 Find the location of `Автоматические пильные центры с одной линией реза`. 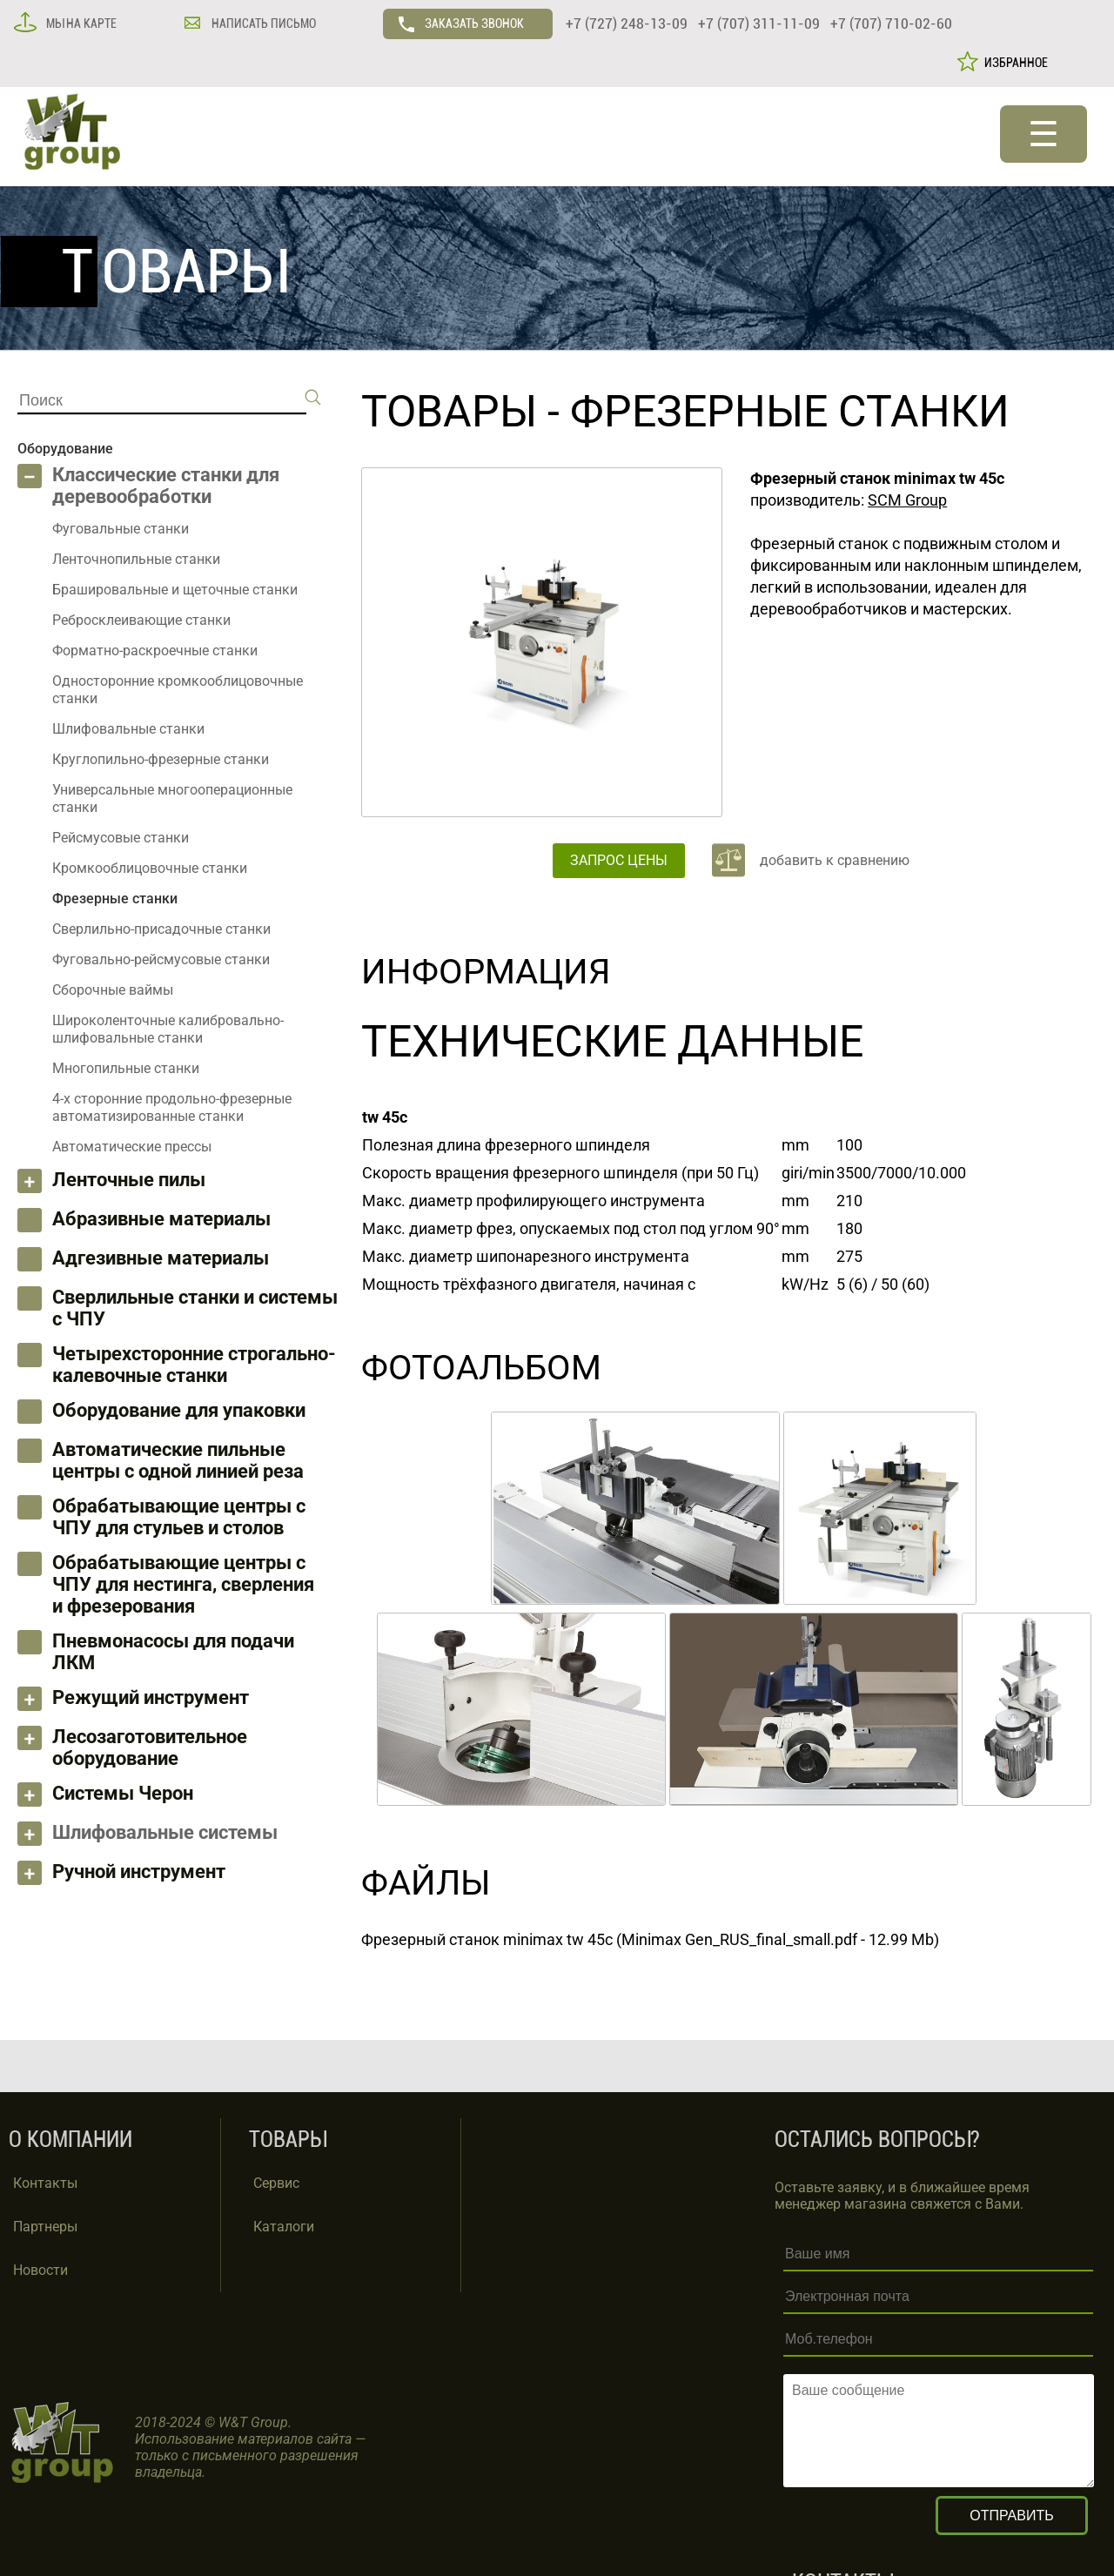

Автоматические пильные центры с одной линией реза is located at coordinates (178, 1460).